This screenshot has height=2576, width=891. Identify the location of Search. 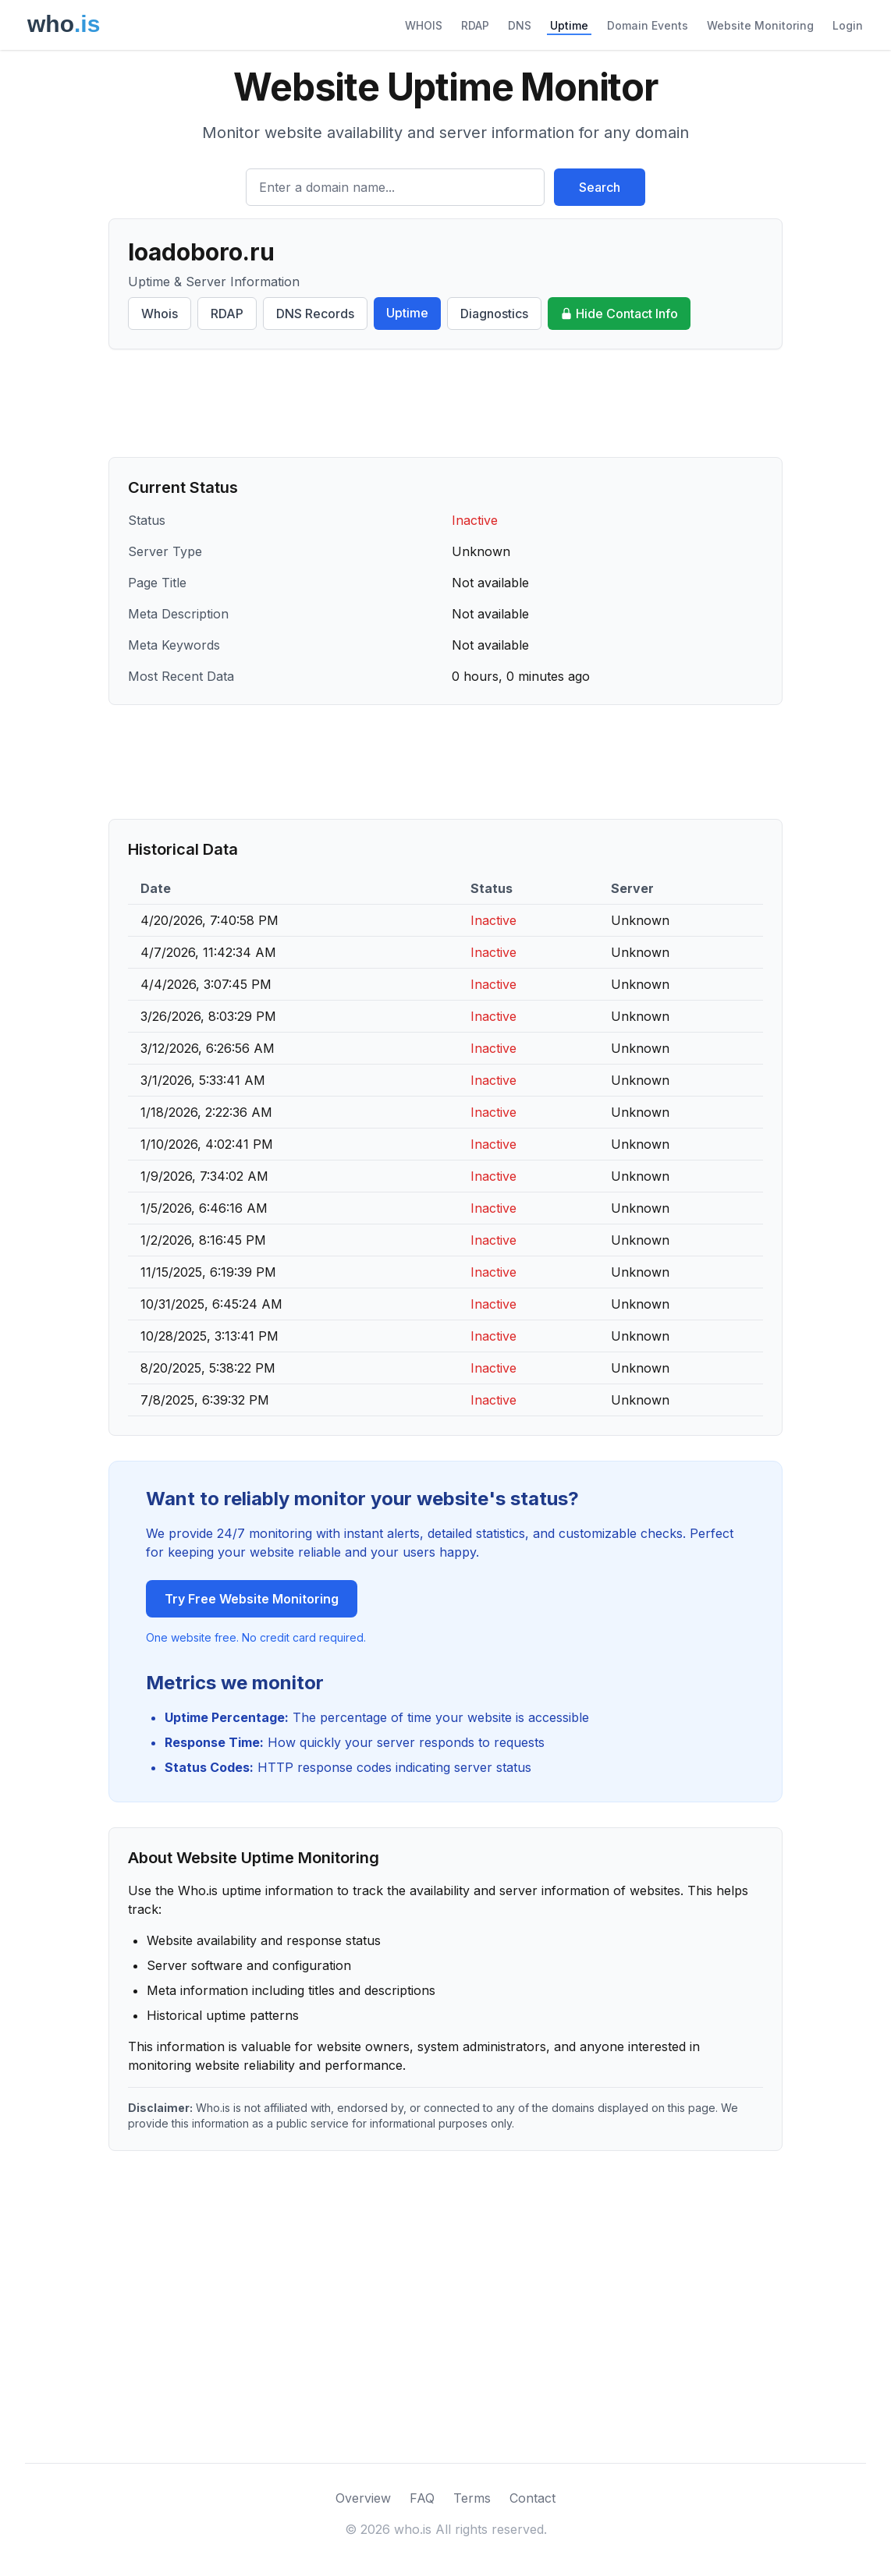
(599, 187).